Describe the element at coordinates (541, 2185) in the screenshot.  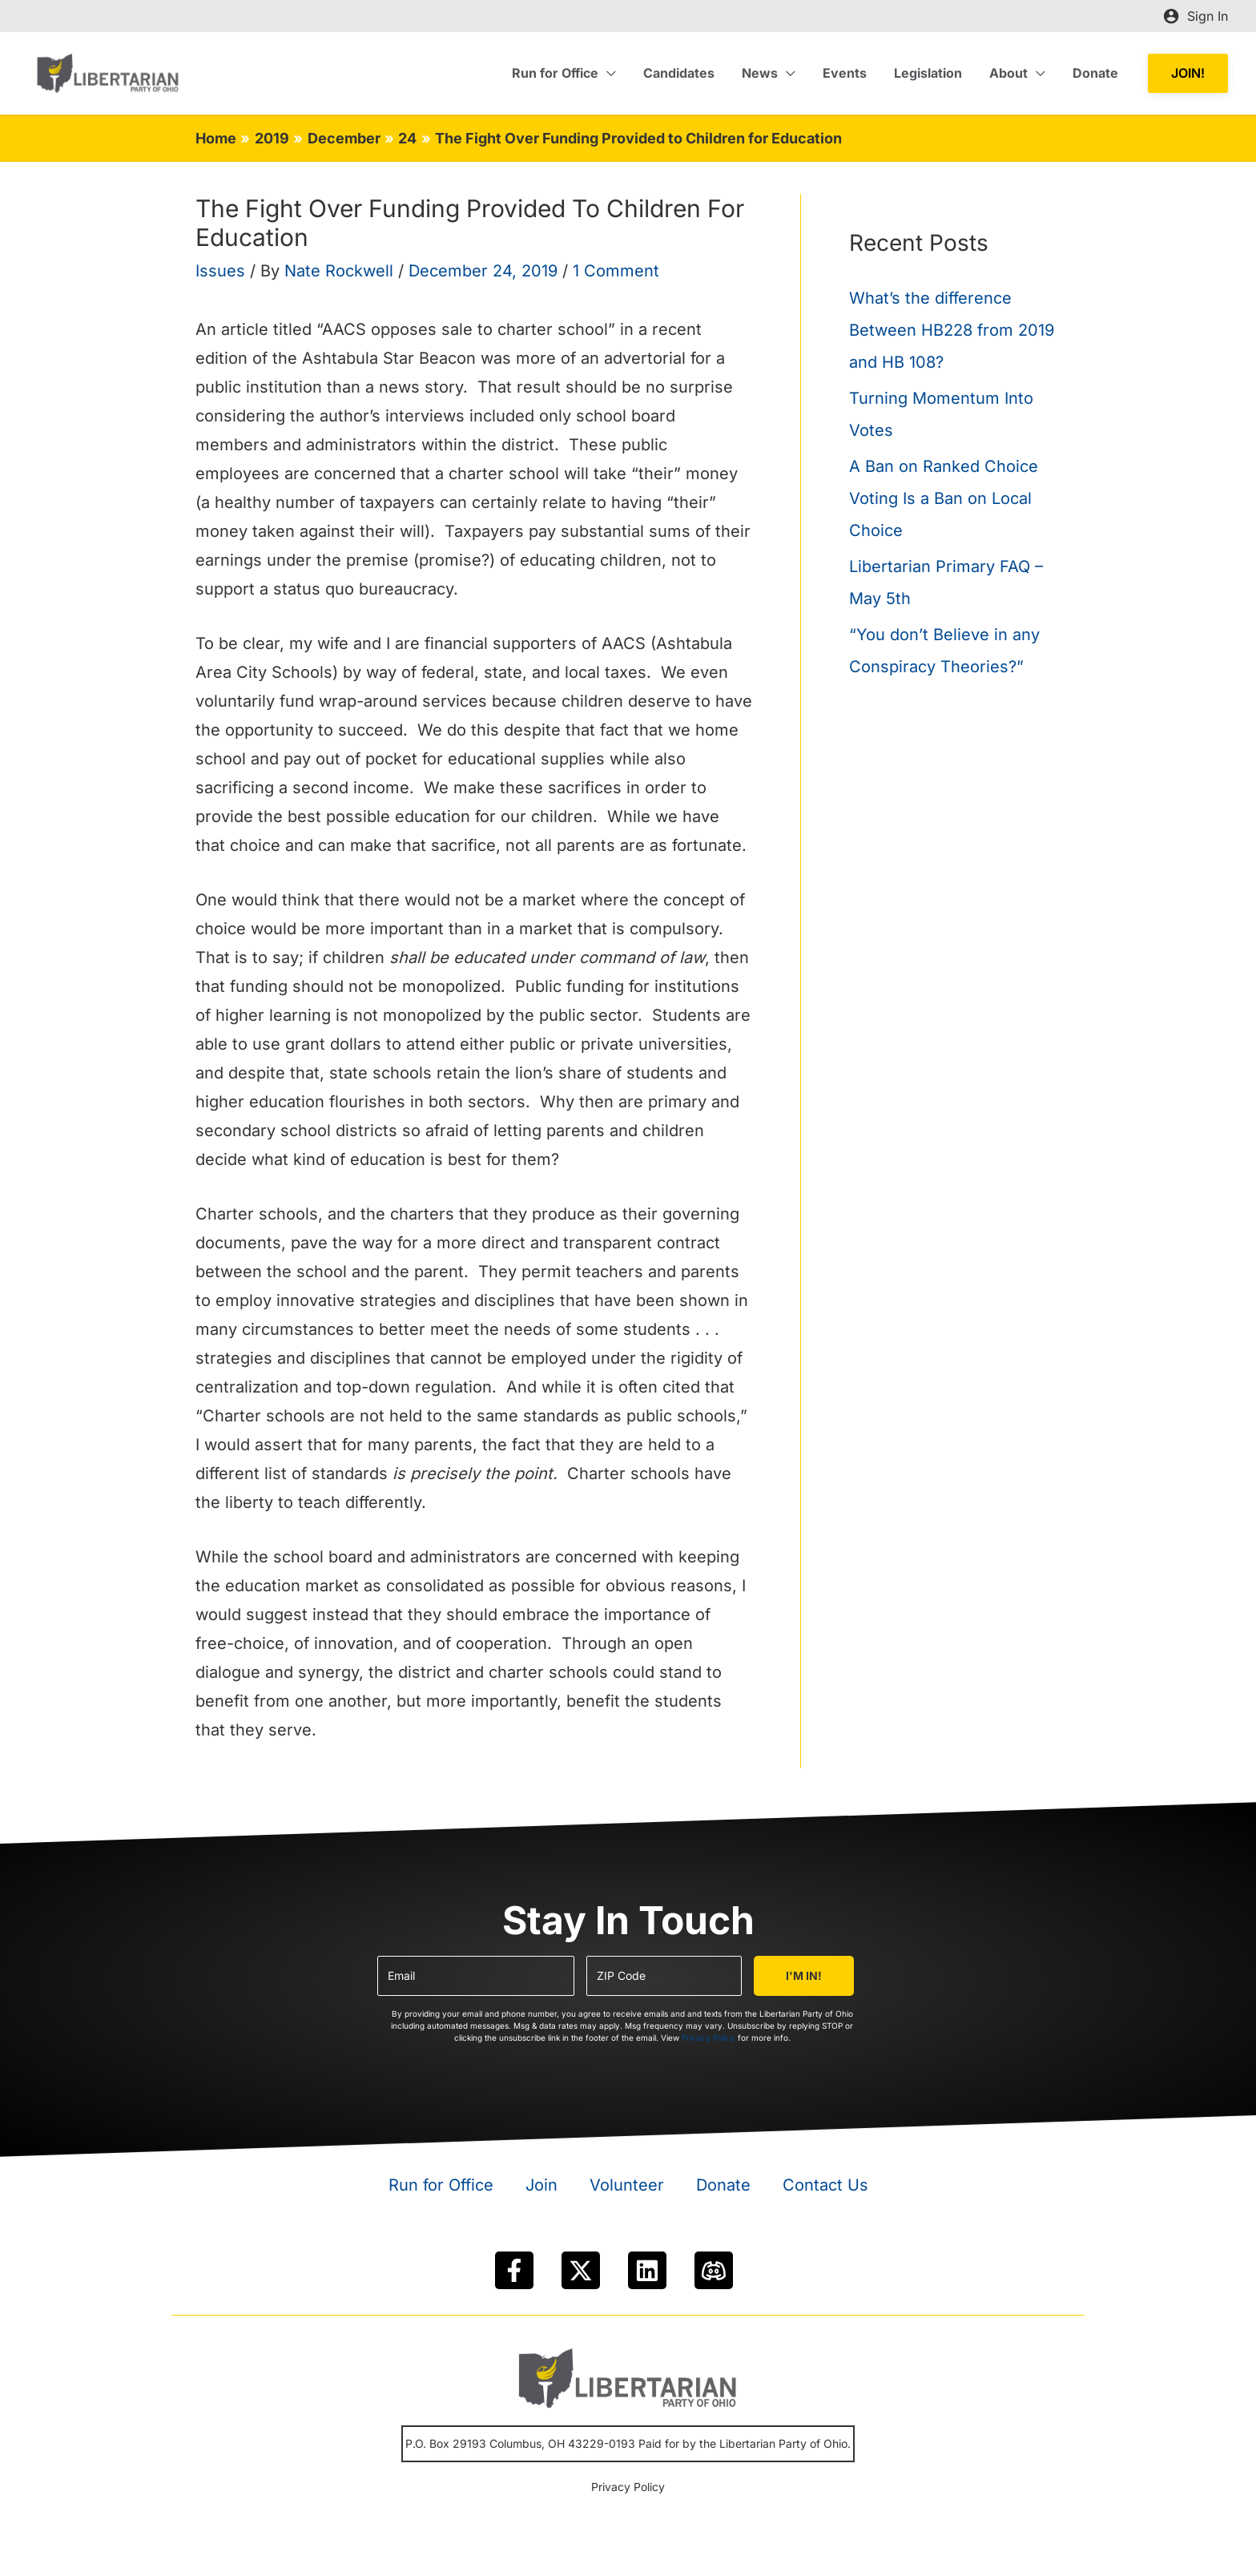
I see `Join` at that location.